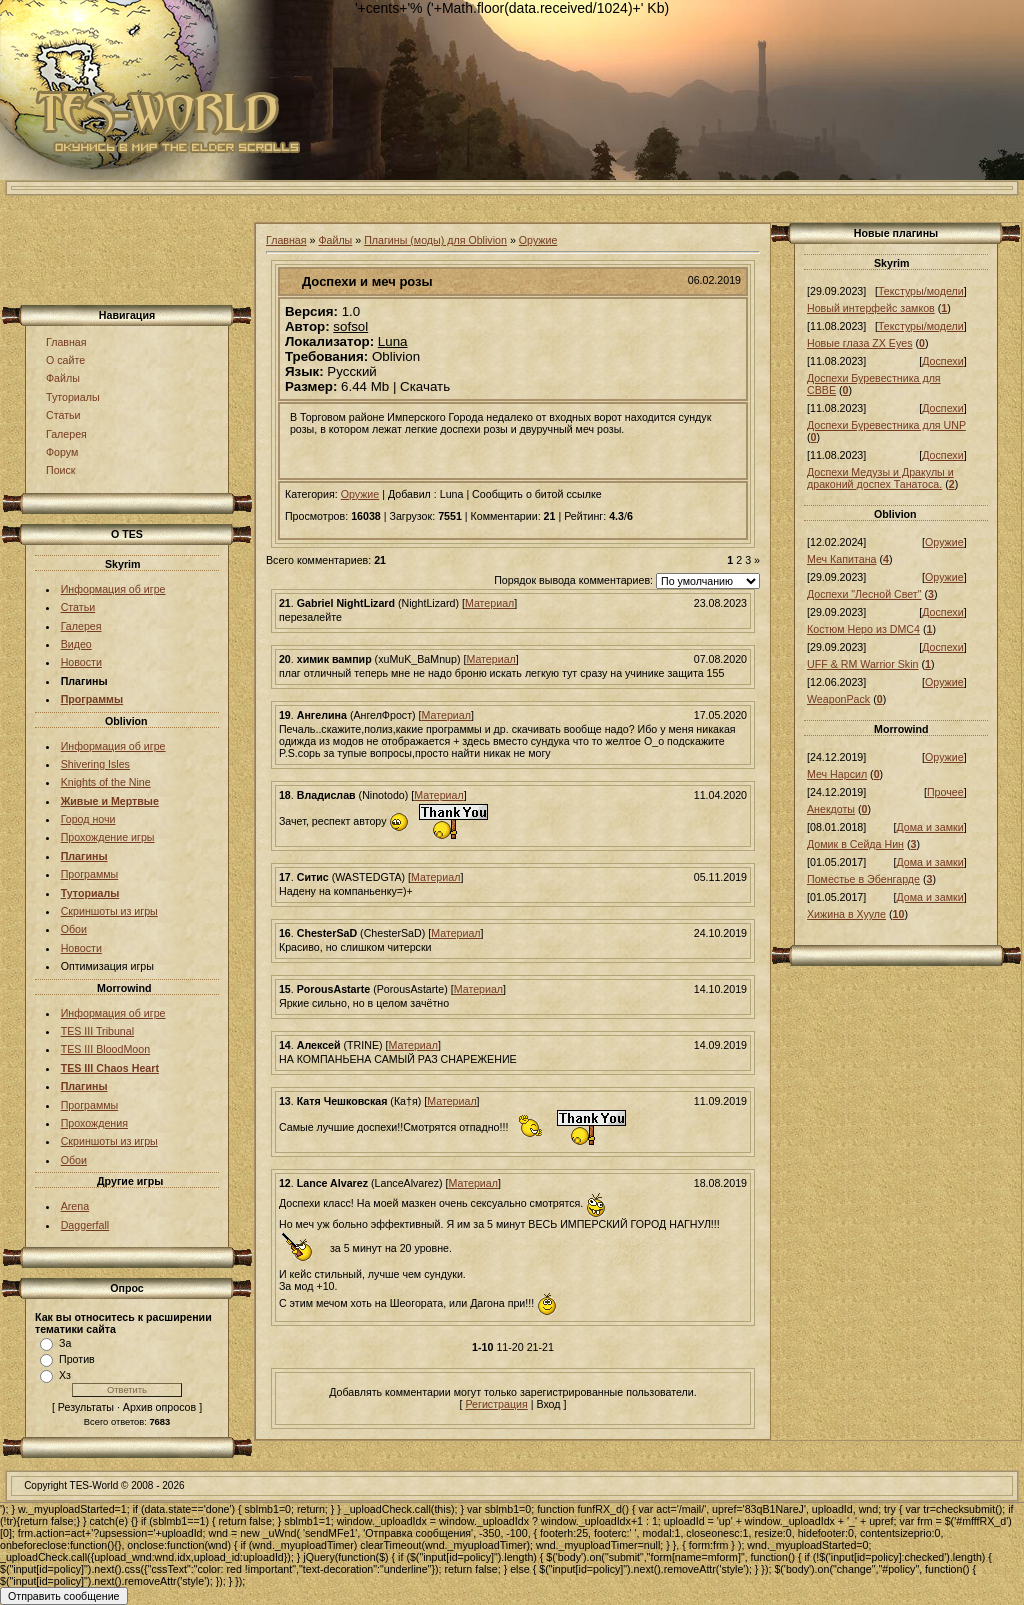 The height and width of the screenshot is (1605, 1024). Describe the element at coordinates (95, 764) in the screenshot. I see `Shivering Isles` at that location.